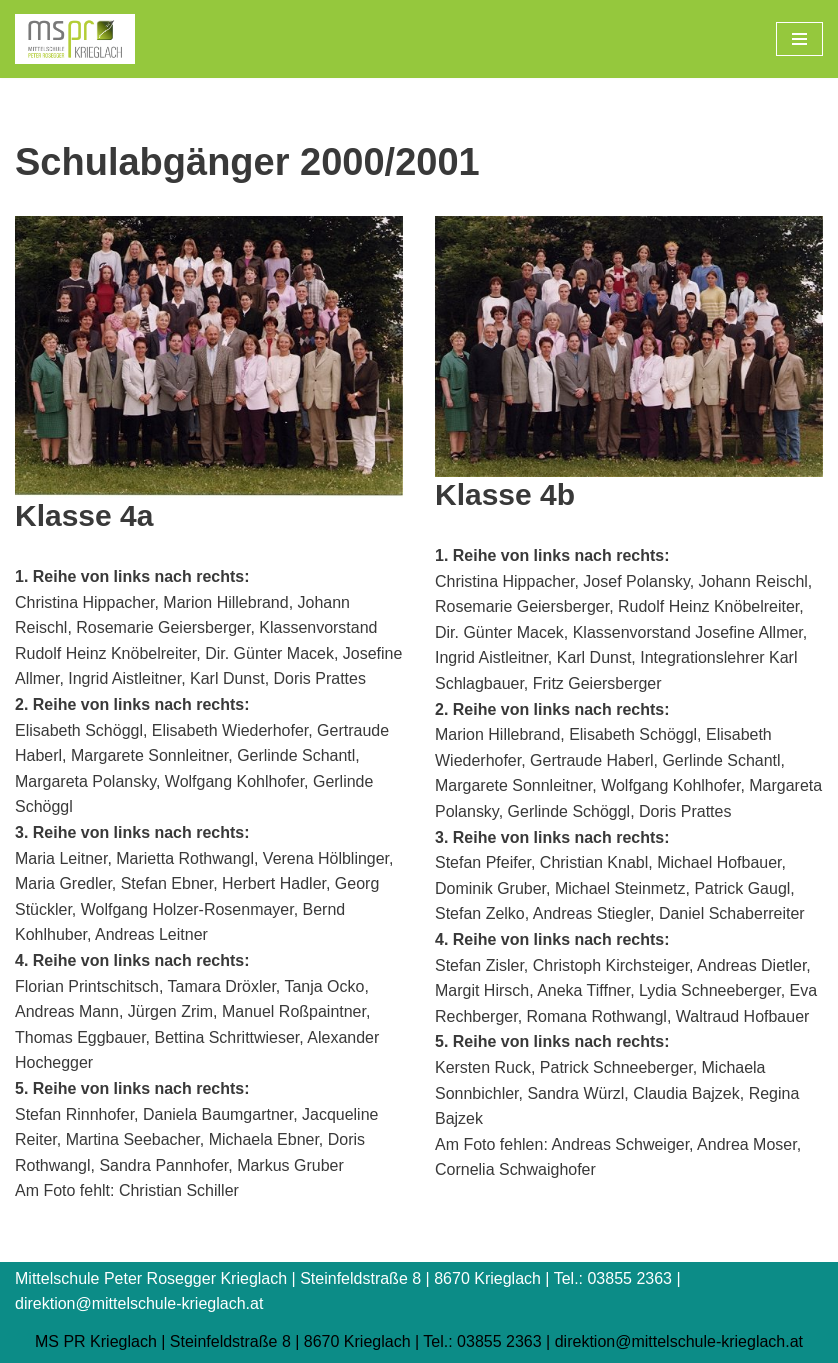 This screenshot has height=1363, width=838. What do you see at coordinates (799, 39) in the screenshot?
I see `[Navigations-Menü]` at bounding box center [799, 39].